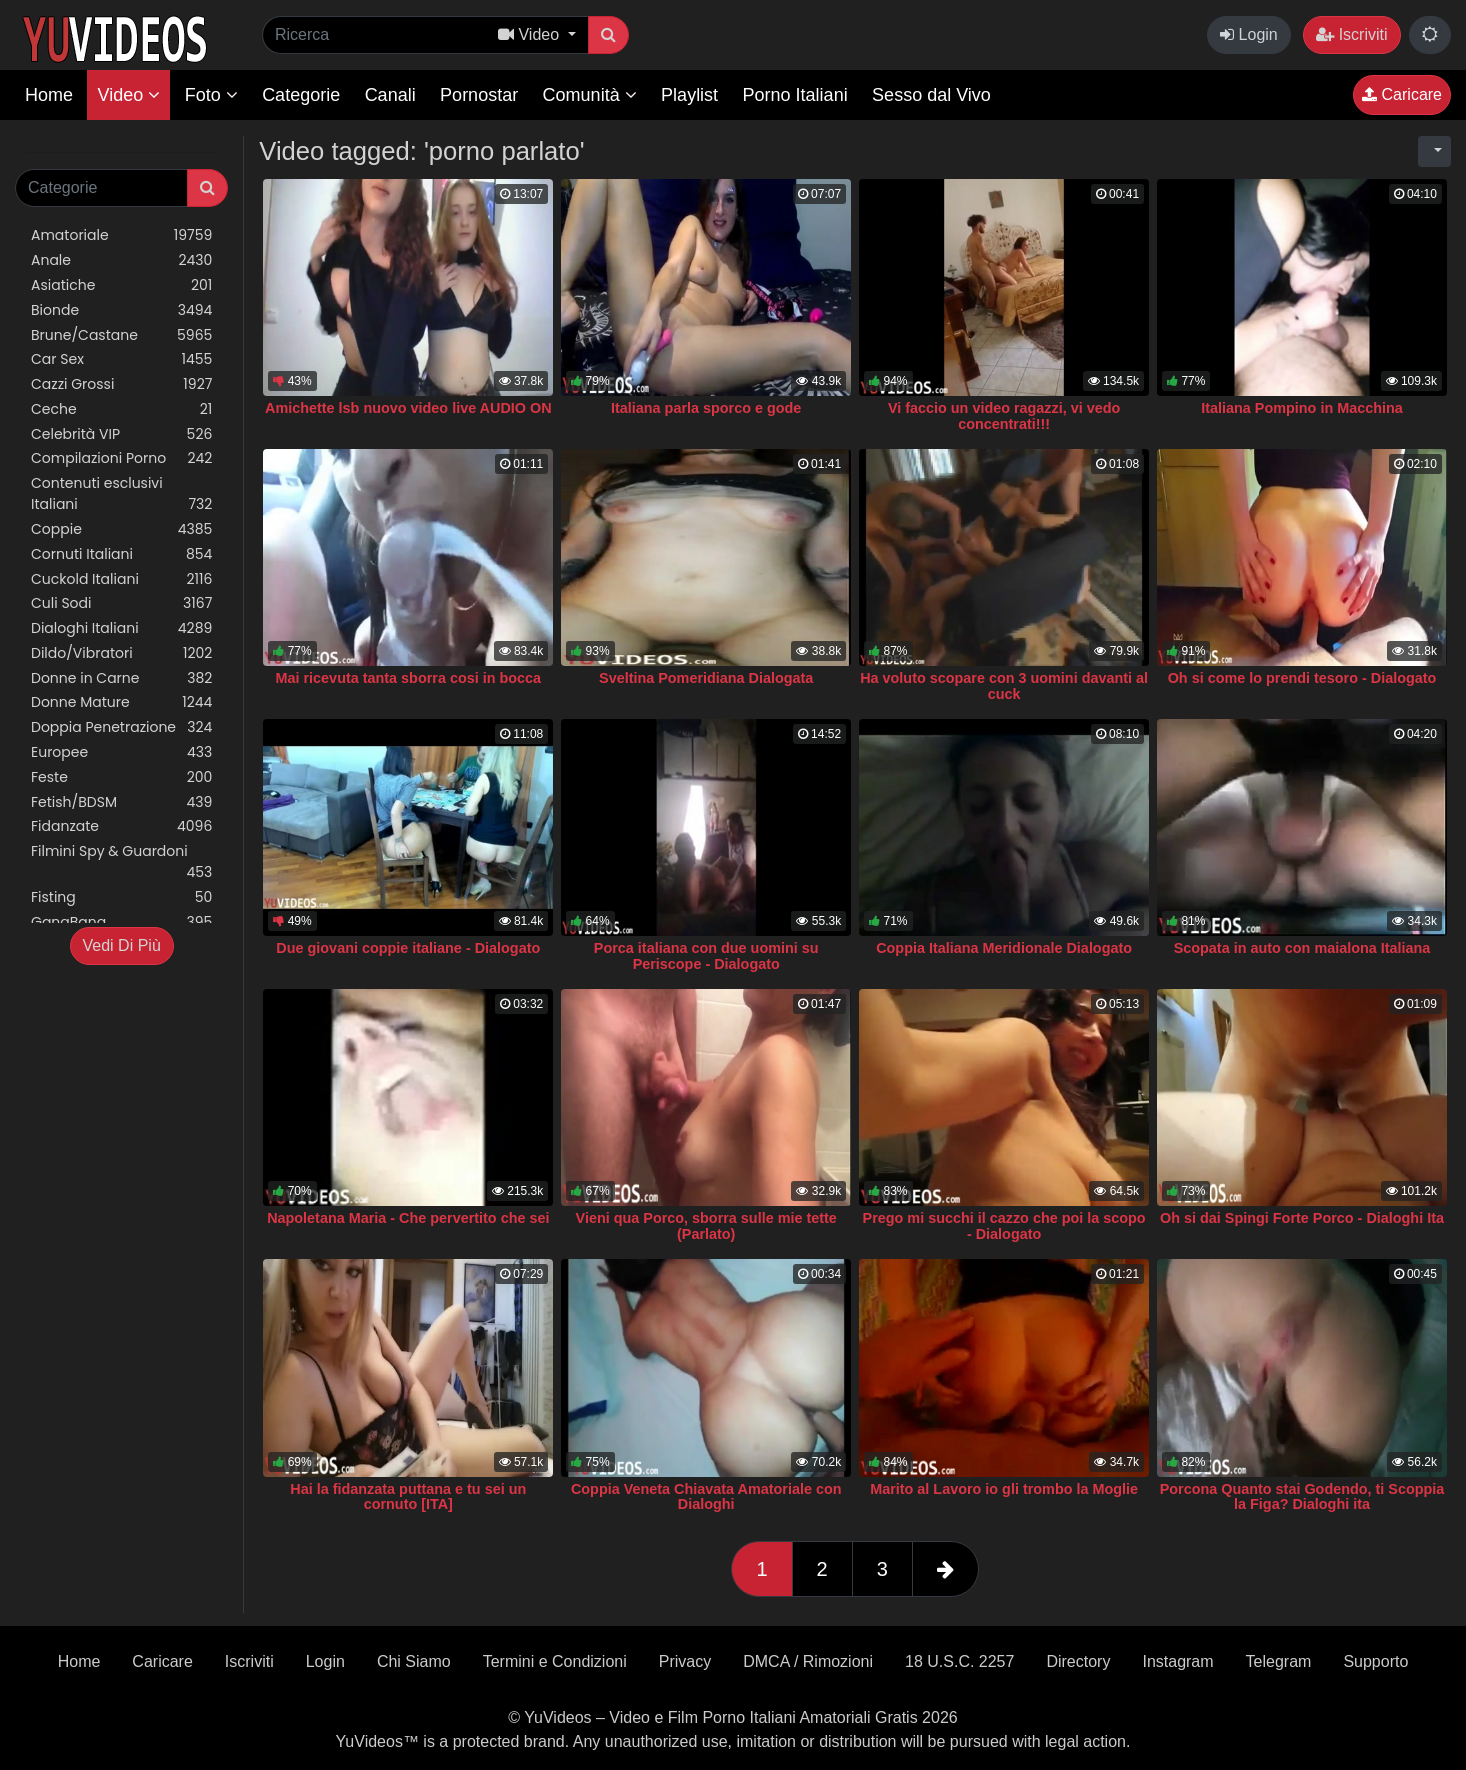 The height and width of the screenshot is (1770, 1466). What do you see at coordinates (121, 235) in the screenshot?
I see `Amatoriale` at bounding box center [121, 235].